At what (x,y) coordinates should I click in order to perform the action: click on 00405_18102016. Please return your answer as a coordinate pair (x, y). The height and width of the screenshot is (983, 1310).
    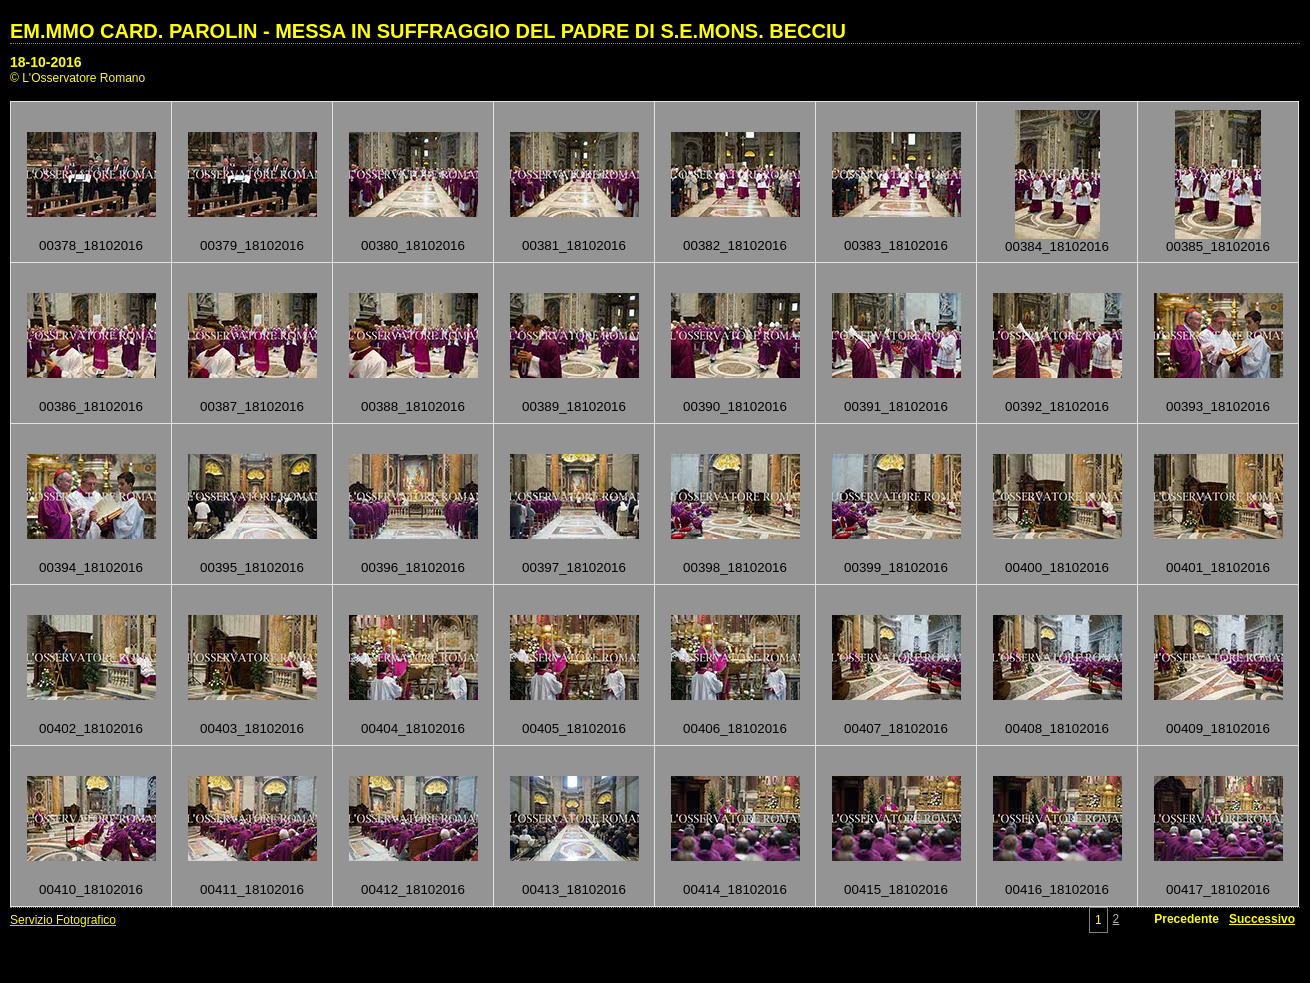
    Looking at the image, I should click on (574, 728).